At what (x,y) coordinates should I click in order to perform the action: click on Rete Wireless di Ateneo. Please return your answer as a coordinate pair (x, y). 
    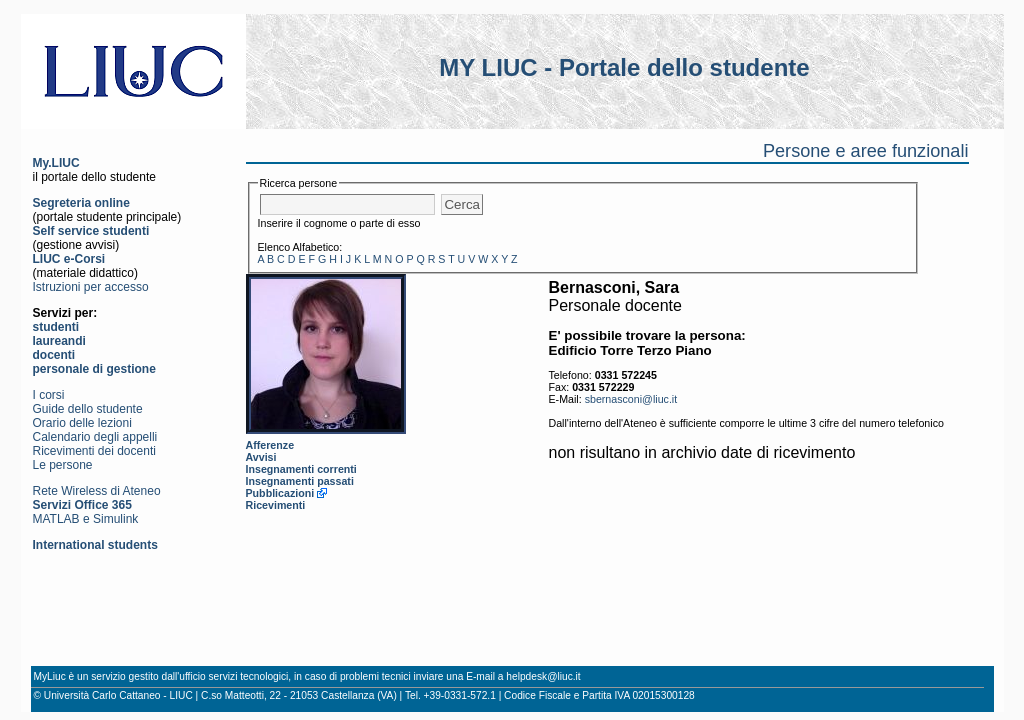
    Looking at the image, I should click on (97, 491).